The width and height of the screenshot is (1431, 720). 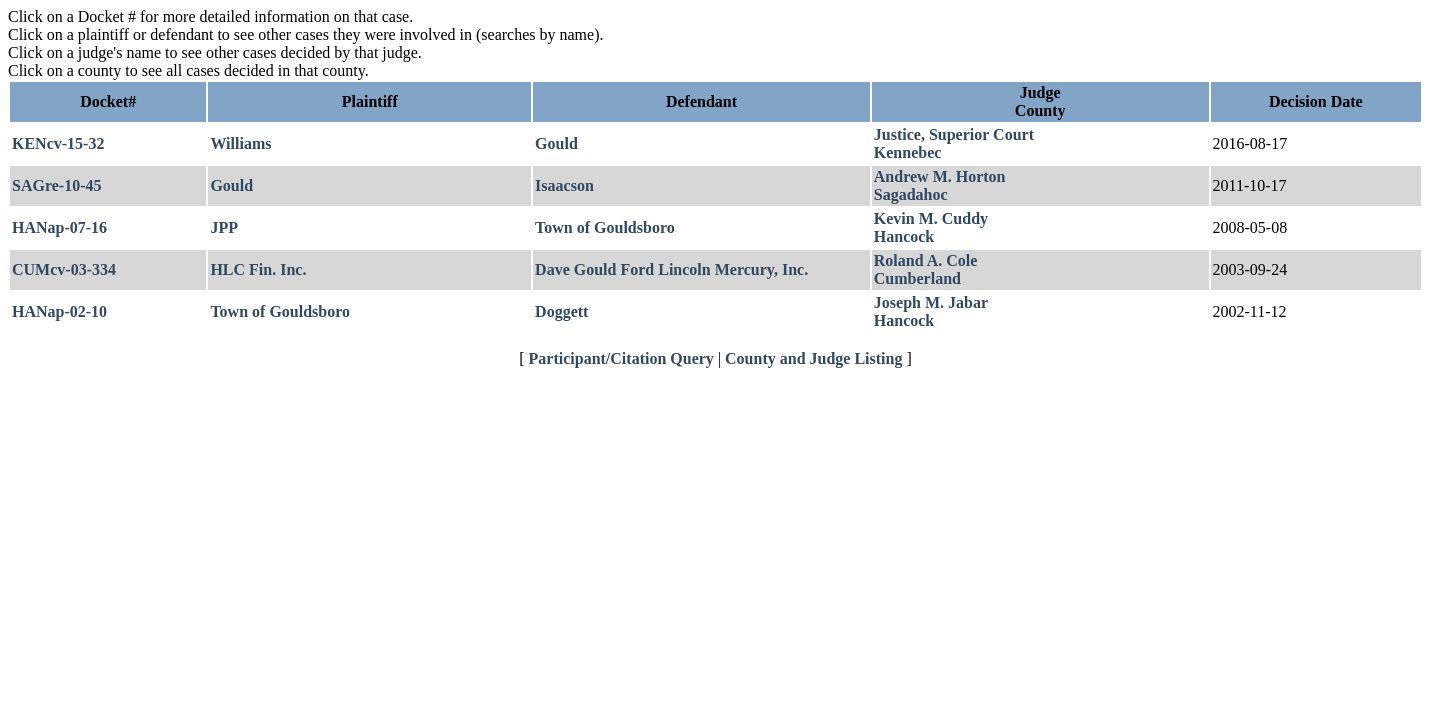 What do you see at coordinates (926, 260) in the screenshot?
I see `Roland A. Cole` at bounding box center [926, 260].